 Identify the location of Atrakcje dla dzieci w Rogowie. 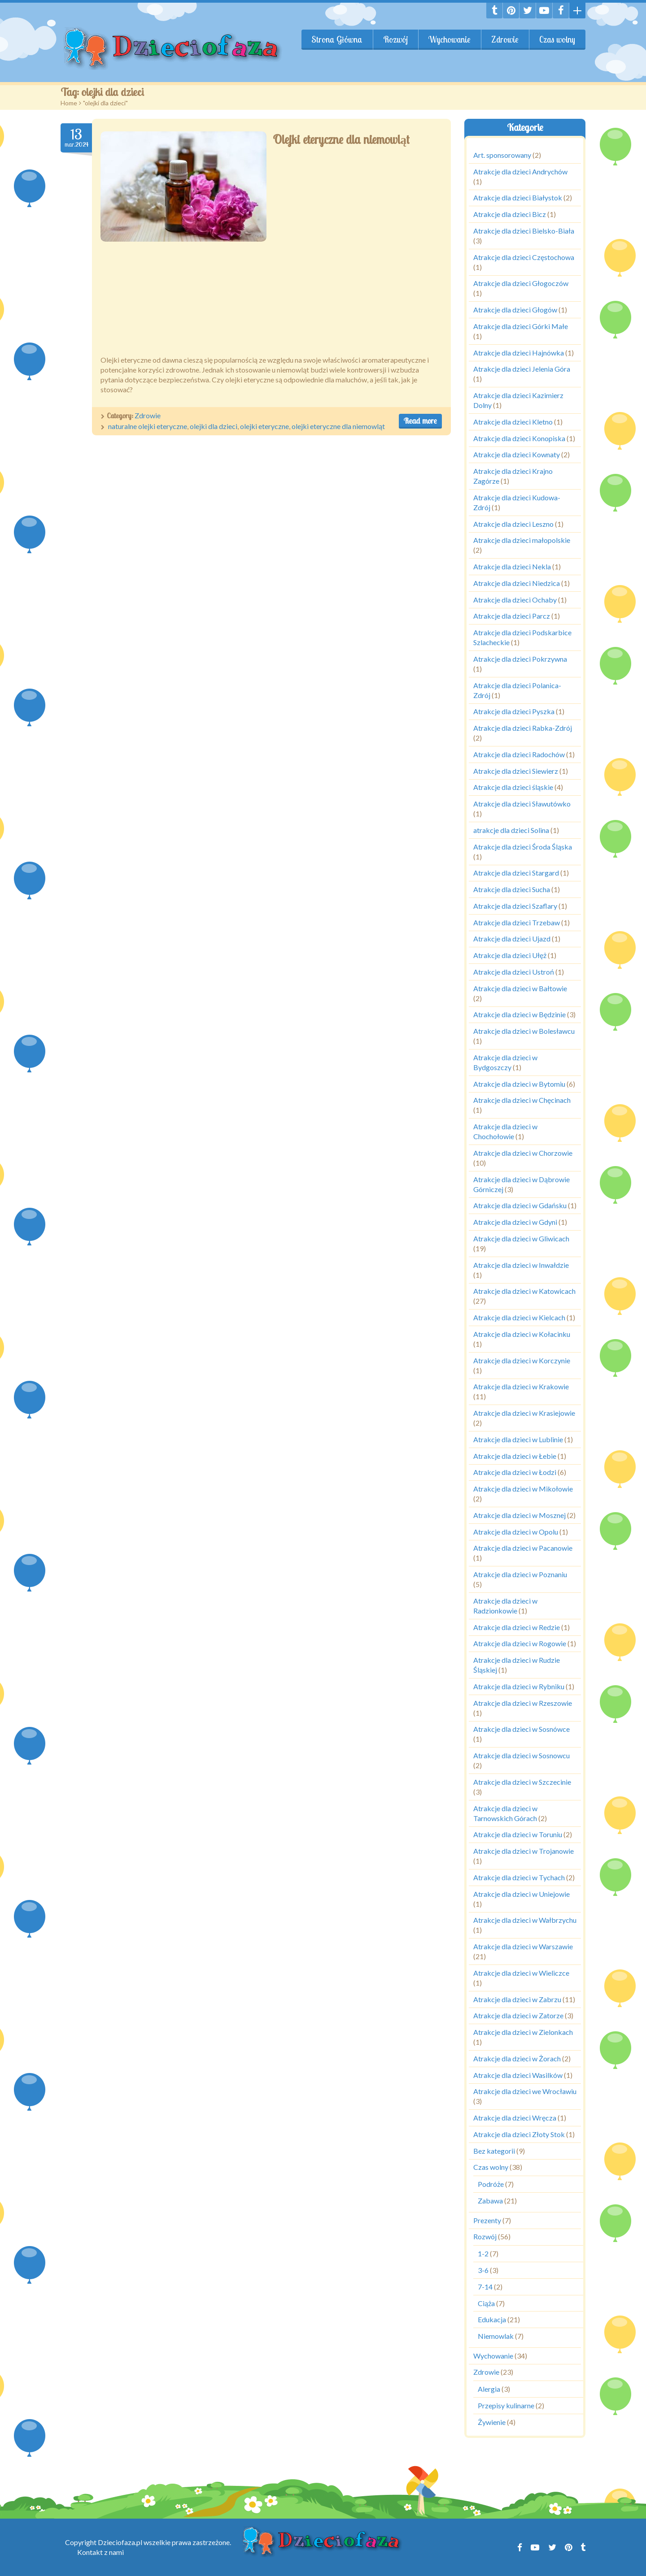
(519, 1643).